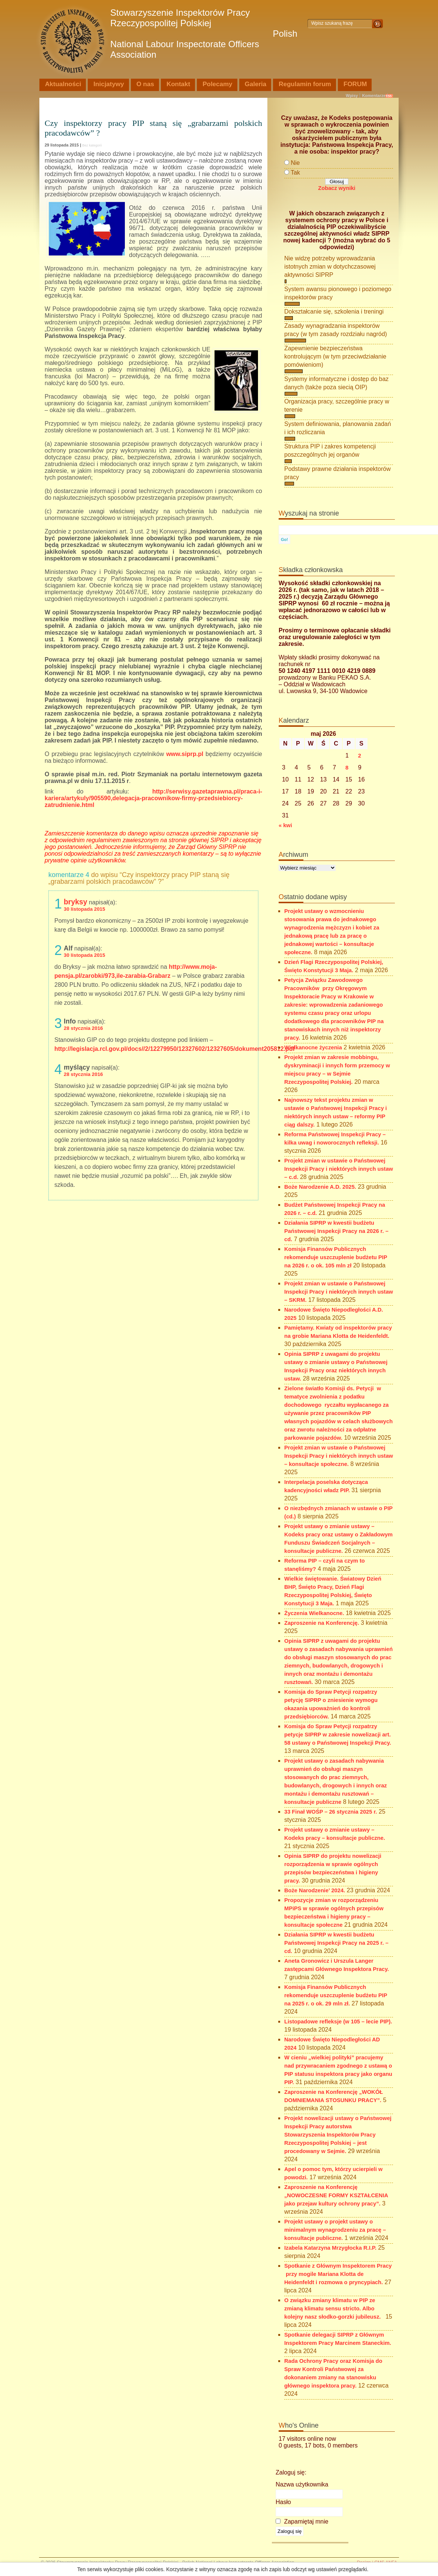 The image size is (438, 2576). What do you see at coordinates (92, 145) in the screenshot?
I see `Bez kategorii` at bounding box center [92, 145].